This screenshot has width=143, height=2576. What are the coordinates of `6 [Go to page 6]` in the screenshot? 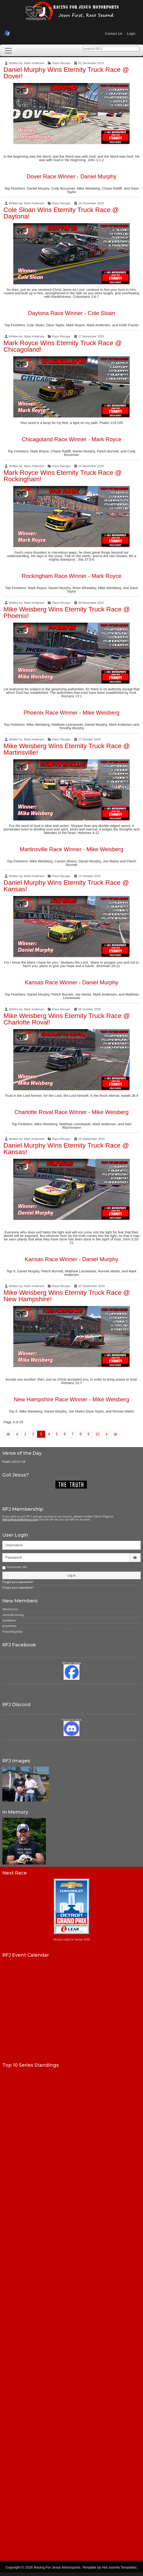 It's located at (65, 1434).